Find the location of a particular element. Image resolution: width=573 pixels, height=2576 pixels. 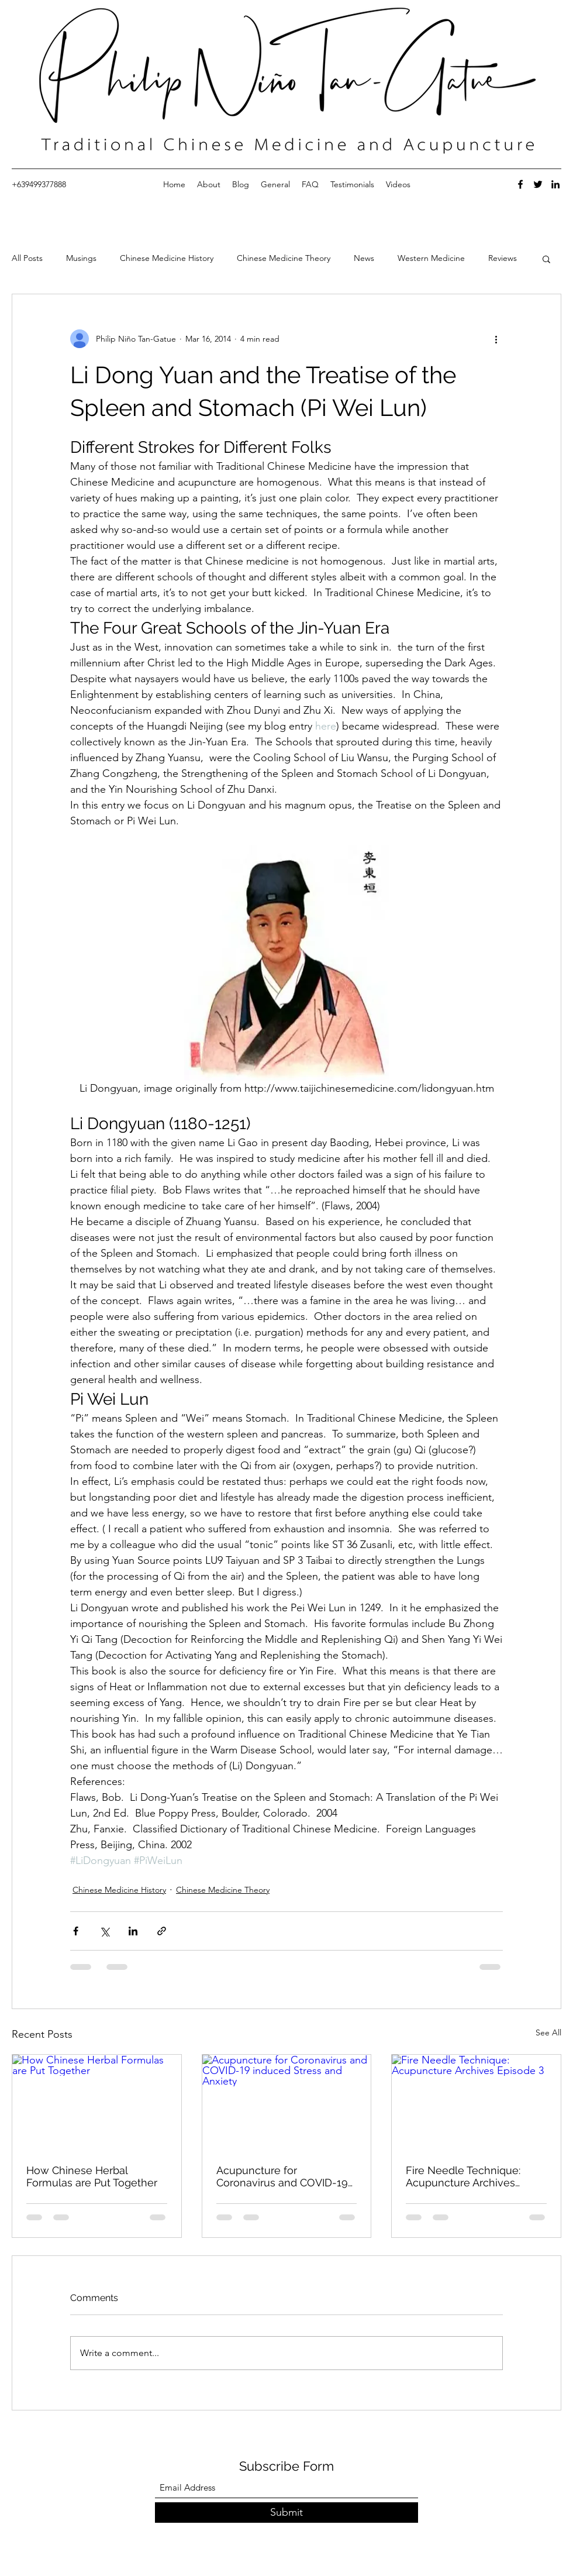

[Share via X (Twitter)] is located at coordinates (104, 1931).